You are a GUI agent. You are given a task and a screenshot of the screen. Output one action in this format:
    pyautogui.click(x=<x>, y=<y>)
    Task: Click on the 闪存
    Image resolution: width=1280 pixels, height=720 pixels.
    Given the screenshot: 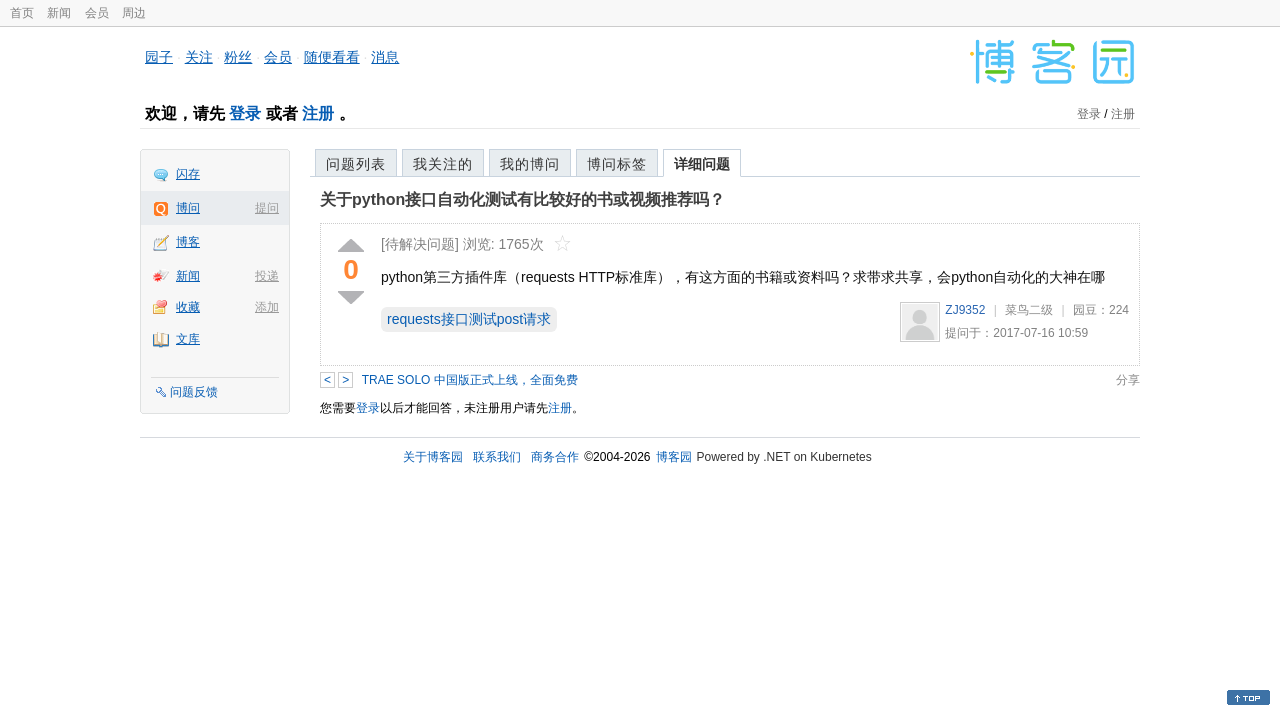 What is the action you would take?
    pyautogui.click(x=188, y=174)
    